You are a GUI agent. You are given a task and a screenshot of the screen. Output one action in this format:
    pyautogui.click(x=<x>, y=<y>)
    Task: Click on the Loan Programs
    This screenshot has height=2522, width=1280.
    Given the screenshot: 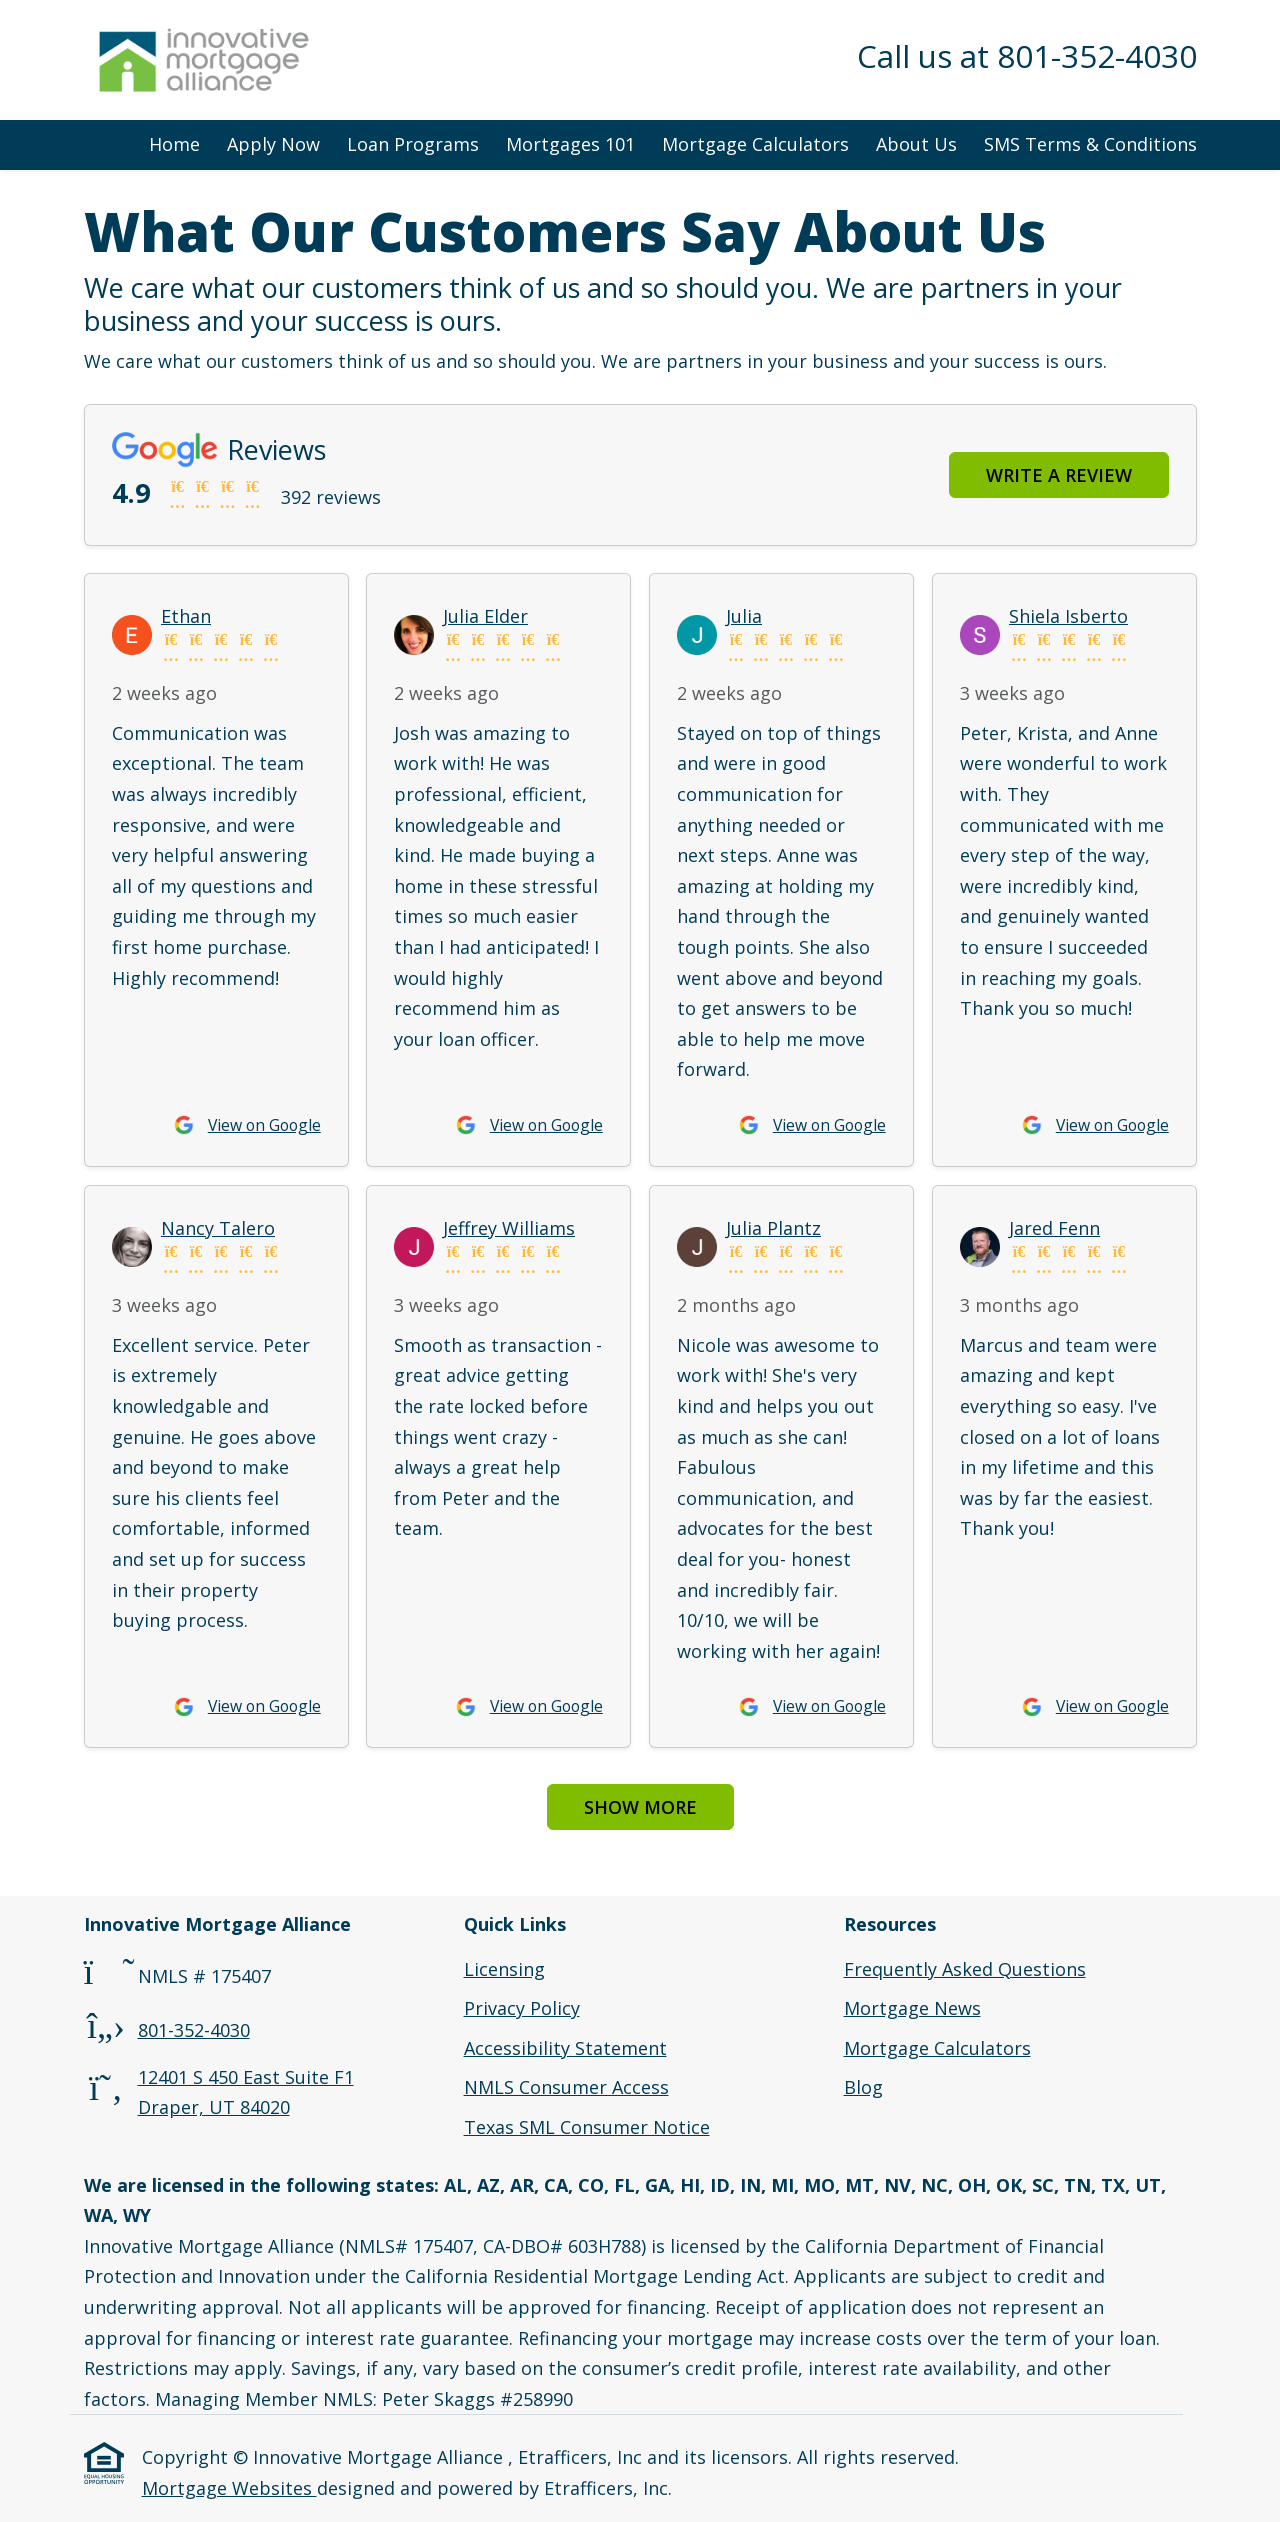 What is the action you would take?
    pyautogui.click(x=413, y=144)
    